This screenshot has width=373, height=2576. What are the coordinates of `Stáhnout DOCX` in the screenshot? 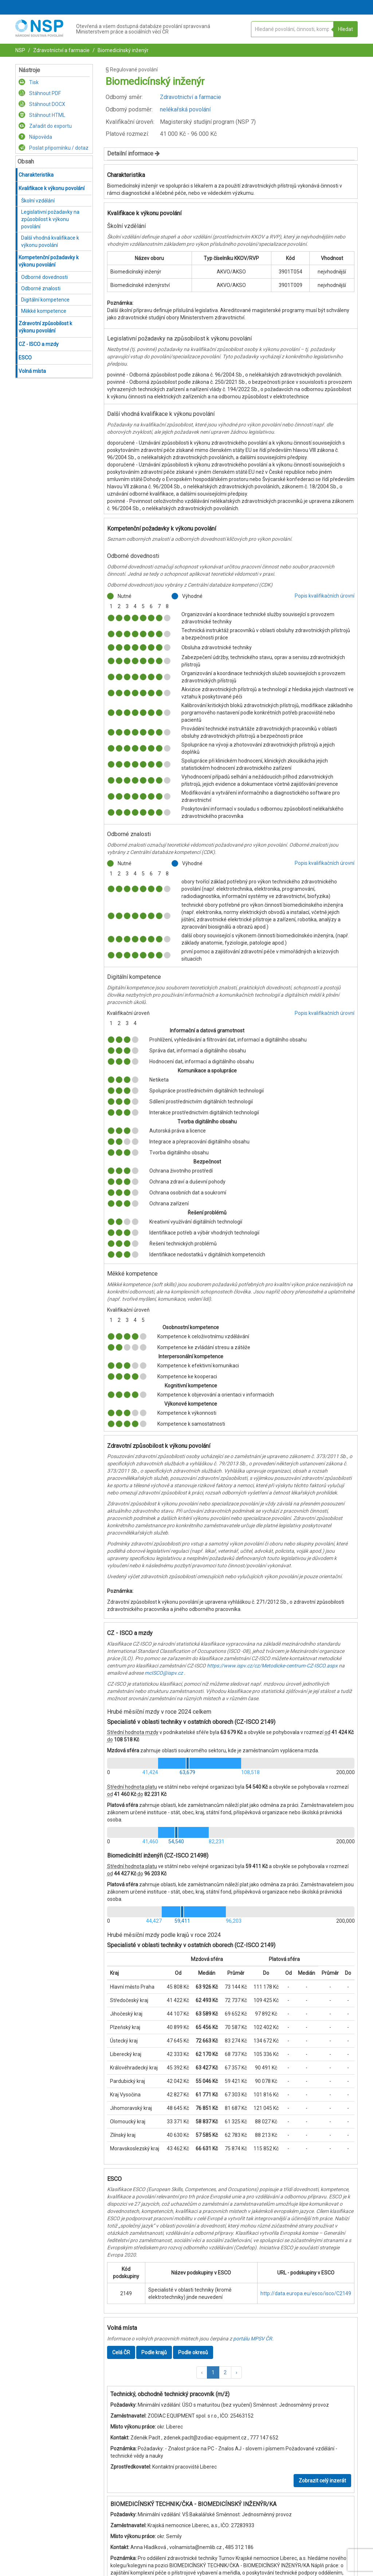 It's located at (42, 104).